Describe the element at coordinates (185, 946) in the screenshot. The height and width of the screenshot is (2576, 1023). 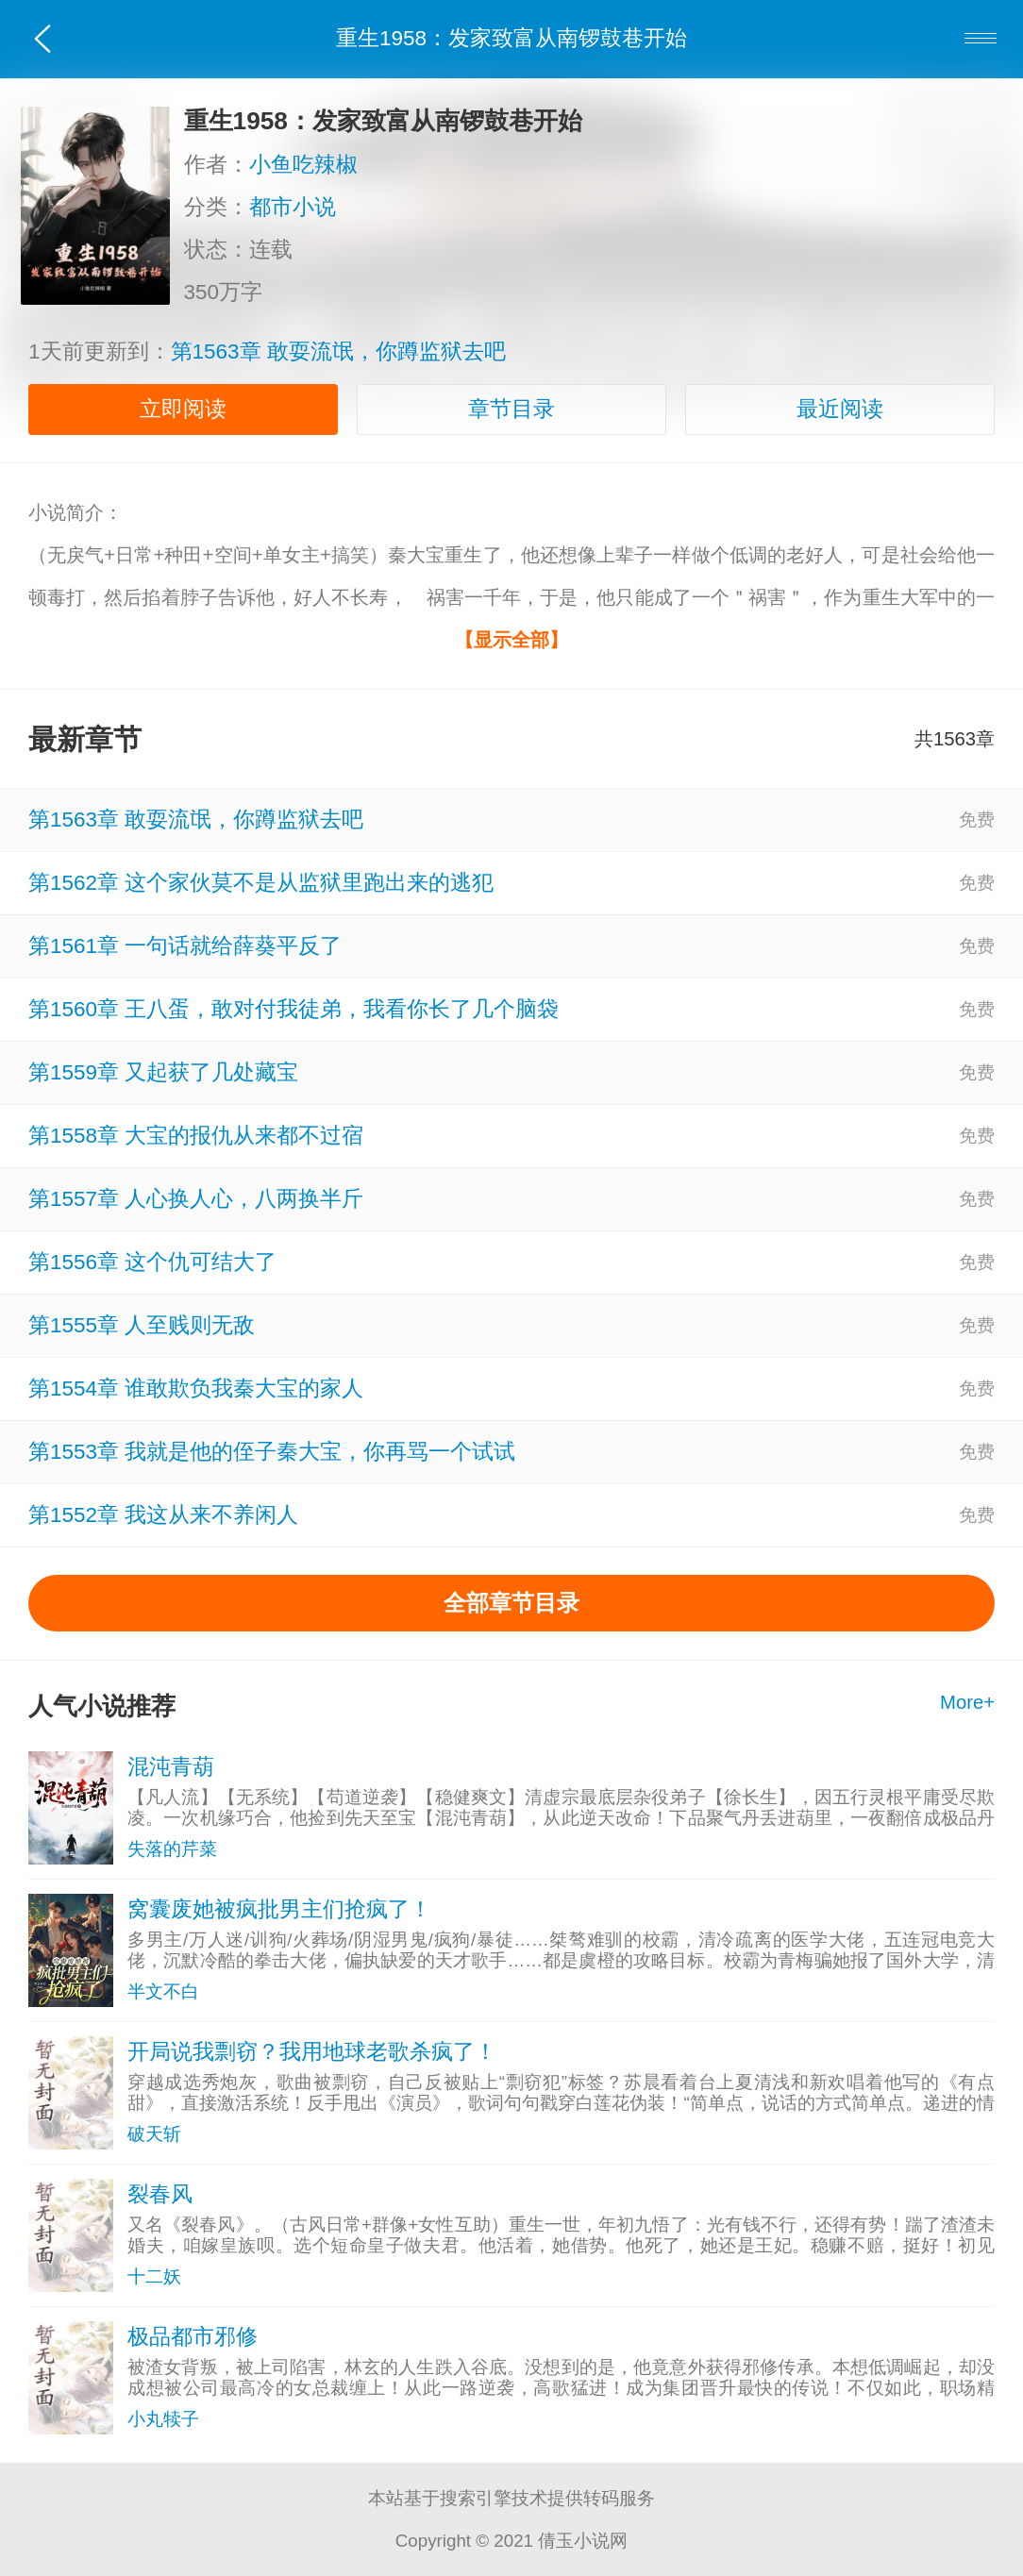
I see `第1561章 一句话就给薛葵平反了` at that location.